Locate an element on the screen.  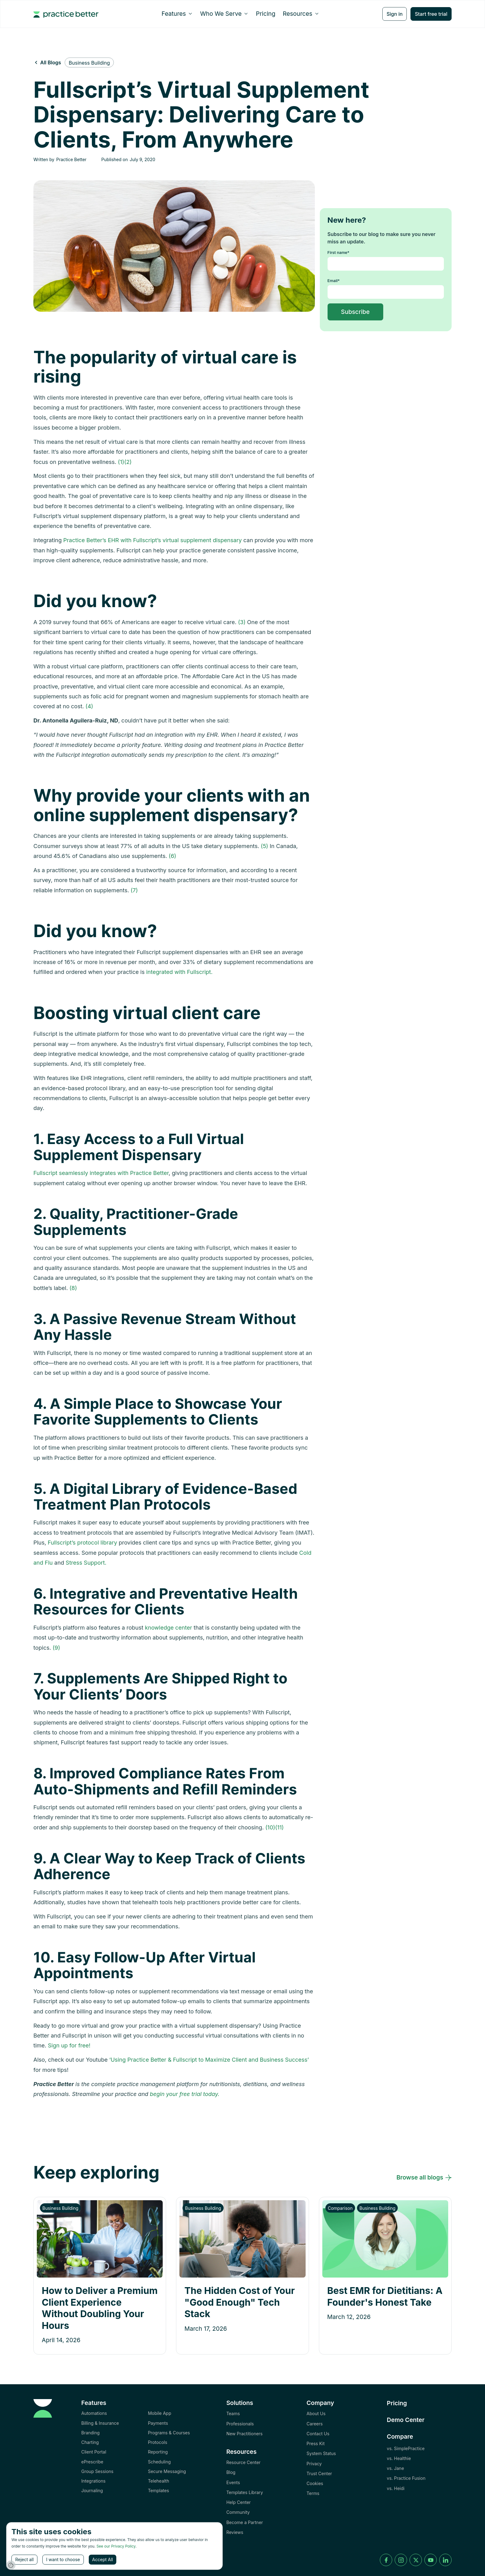
Resource Center is located at coordinates (243, 2462).